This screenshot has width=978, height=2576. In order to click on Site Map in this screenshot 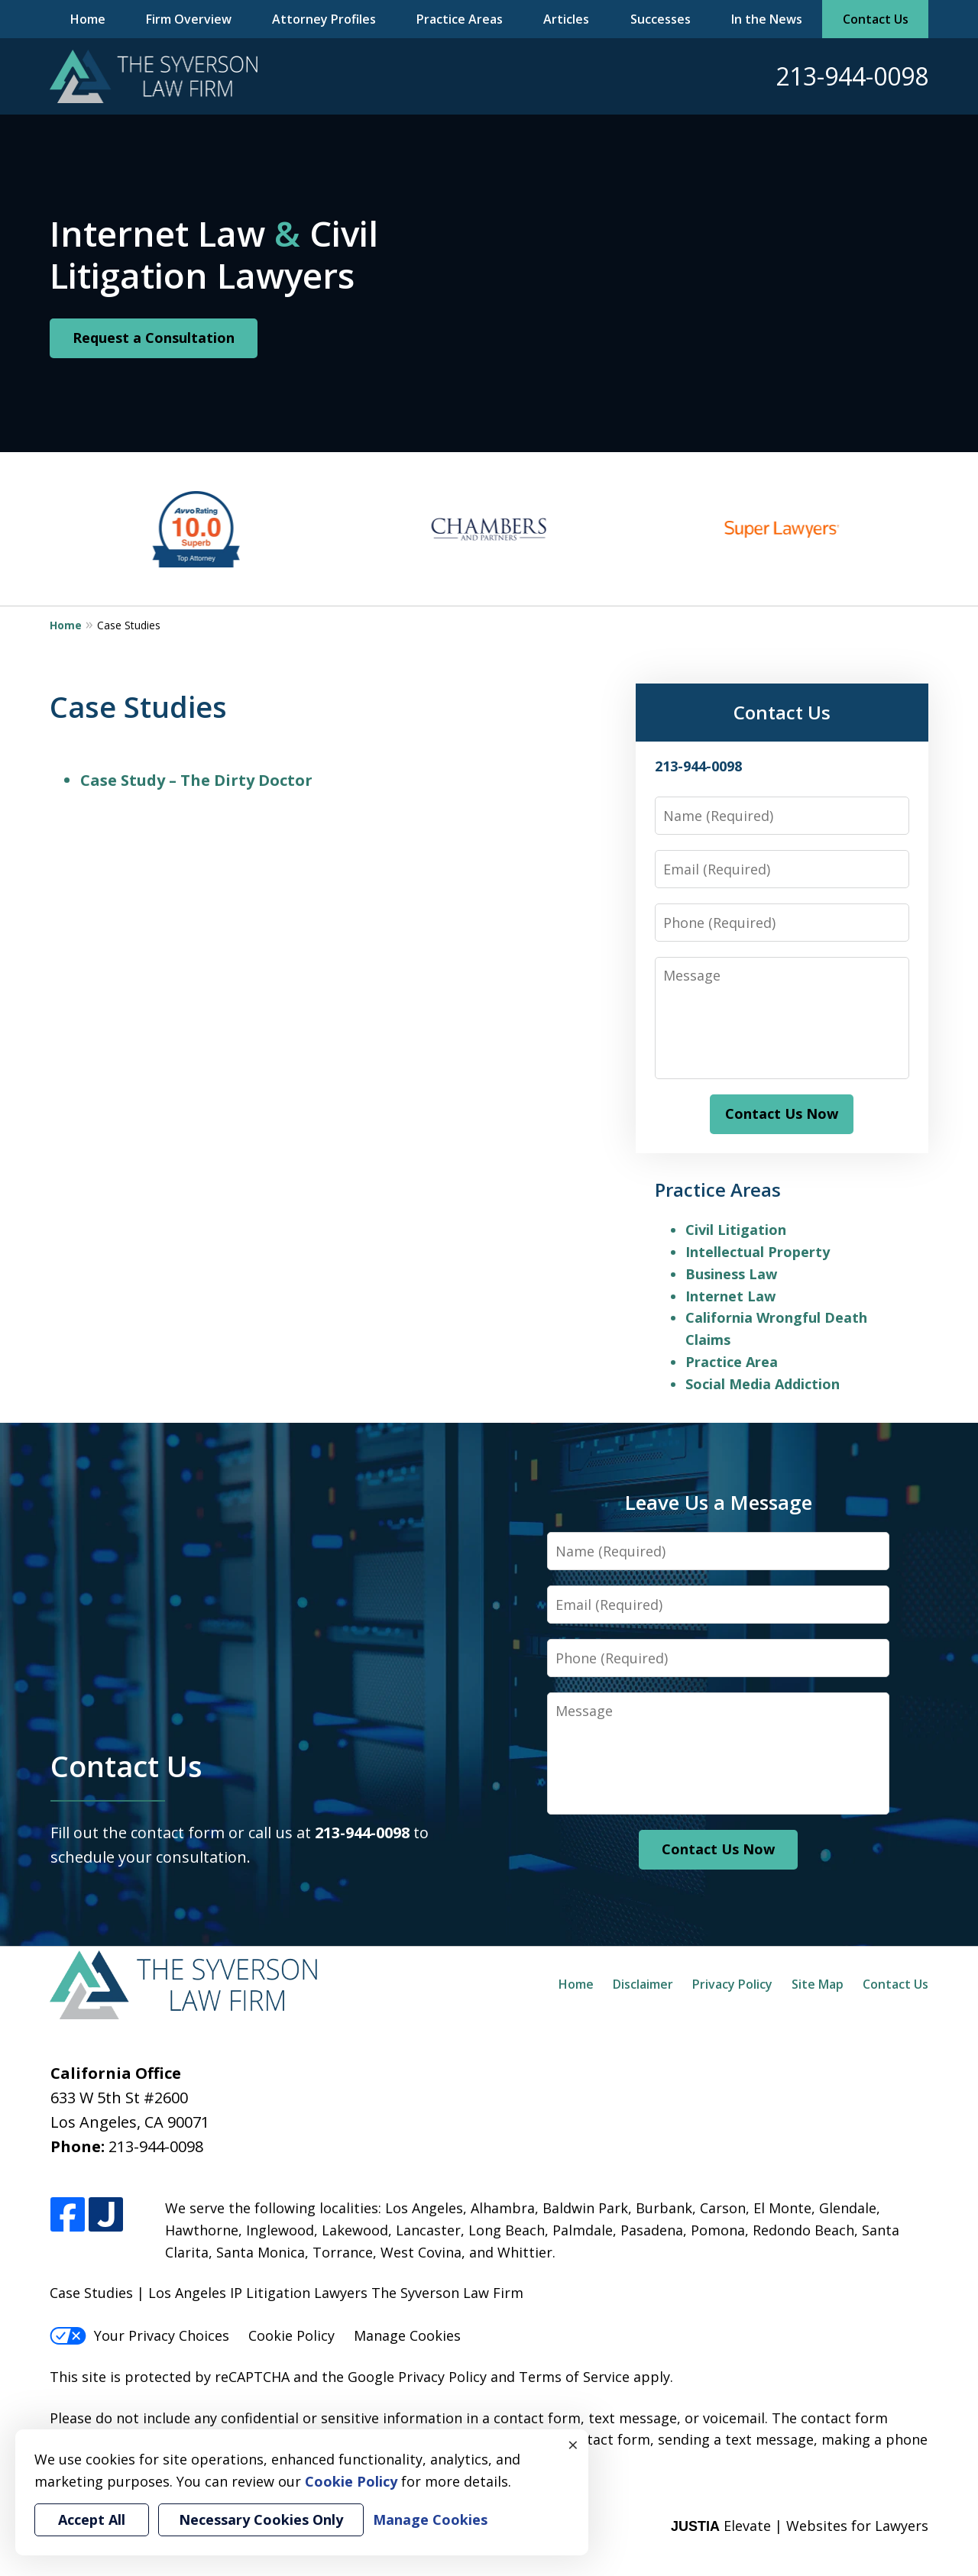, I will do `click(818, 1984)`.